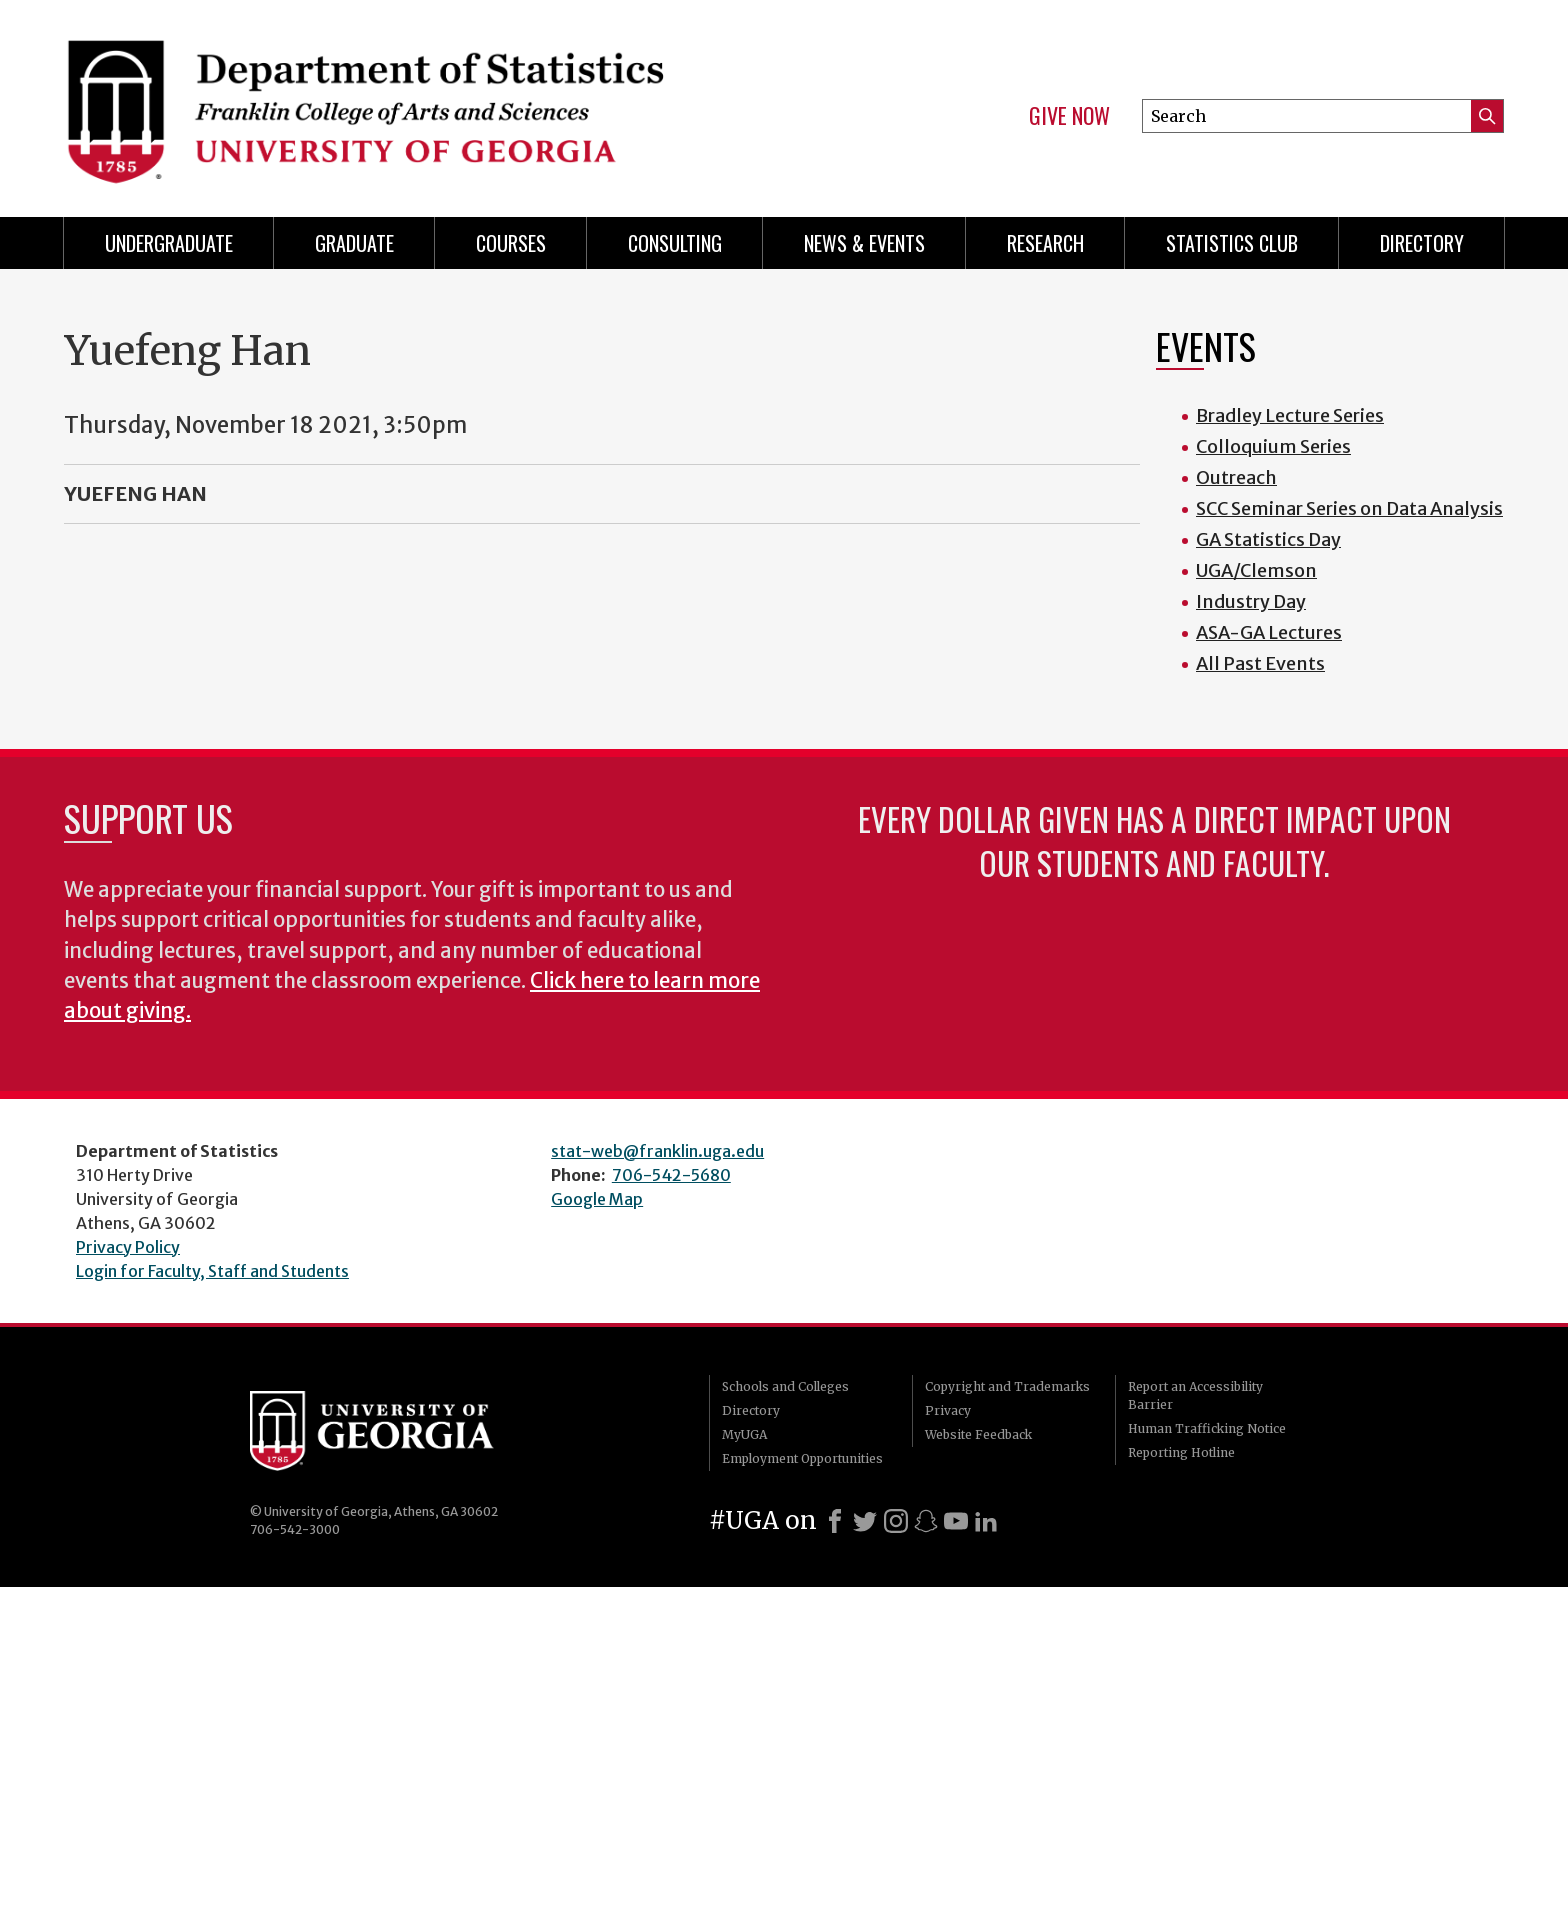 The height and width of the screenshot is (1912, 1568). What do you see at coordinates (169, 243) in the screenshot?
I see `Undergraduate` at bounding box center [169, 243].